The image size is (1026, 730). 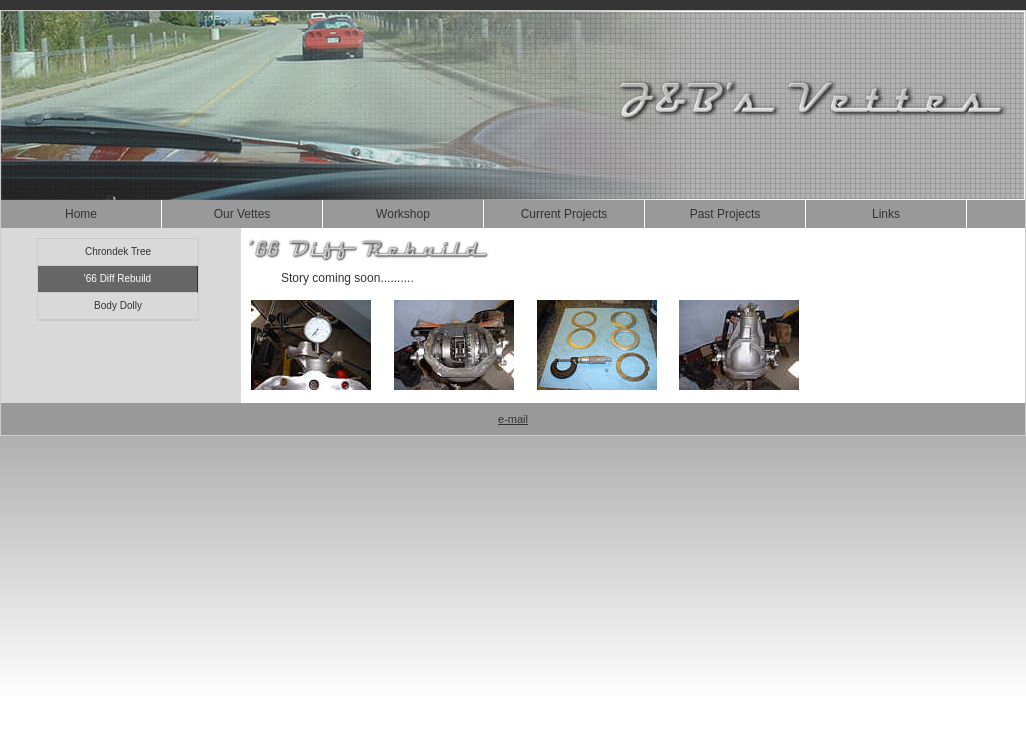 What do you see at coordinates (118, 305) in the screenshot?
I see `Body Dolly` at bounding box center [118, 305].